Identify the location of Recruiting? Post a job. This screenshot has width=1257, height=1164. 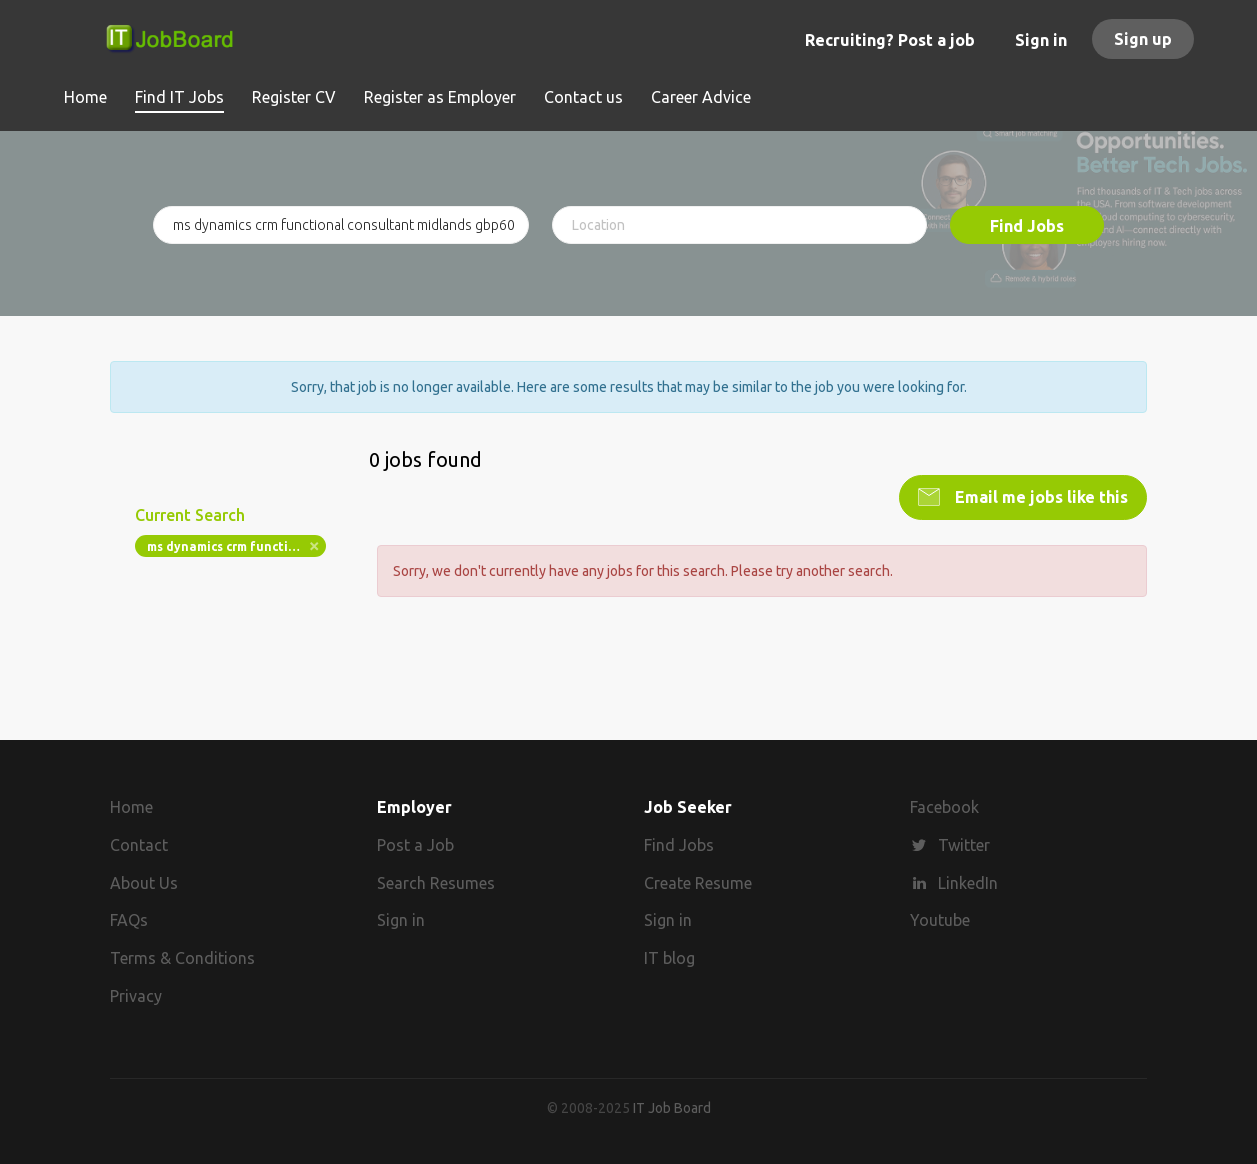
(890, 40).